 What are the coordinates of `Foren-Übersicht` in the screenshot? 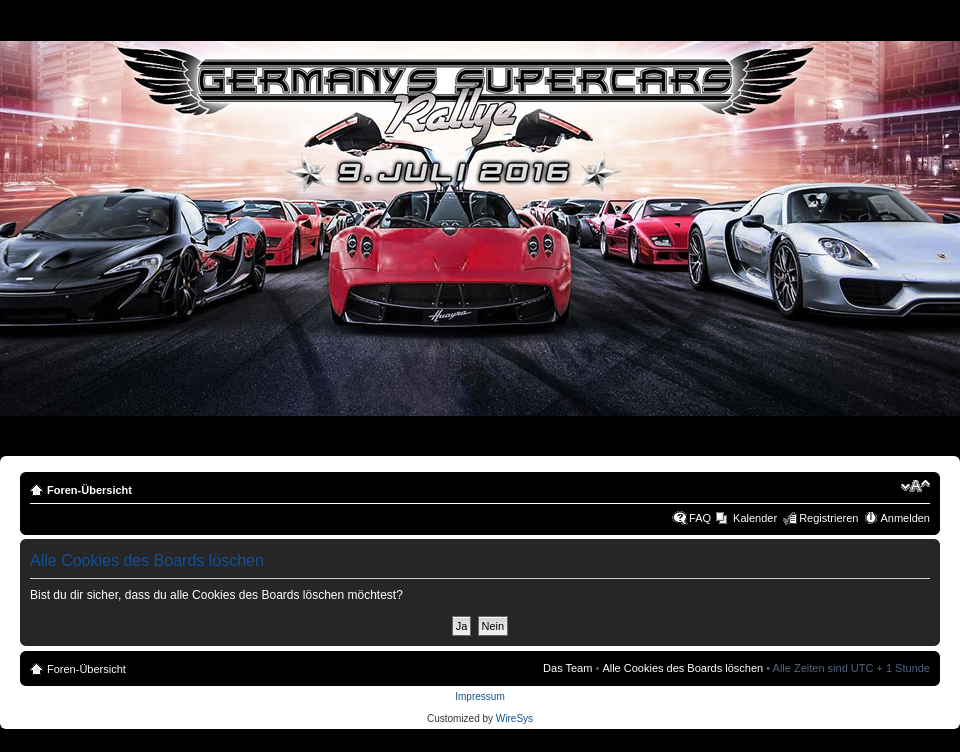 It's located at (89, 490).